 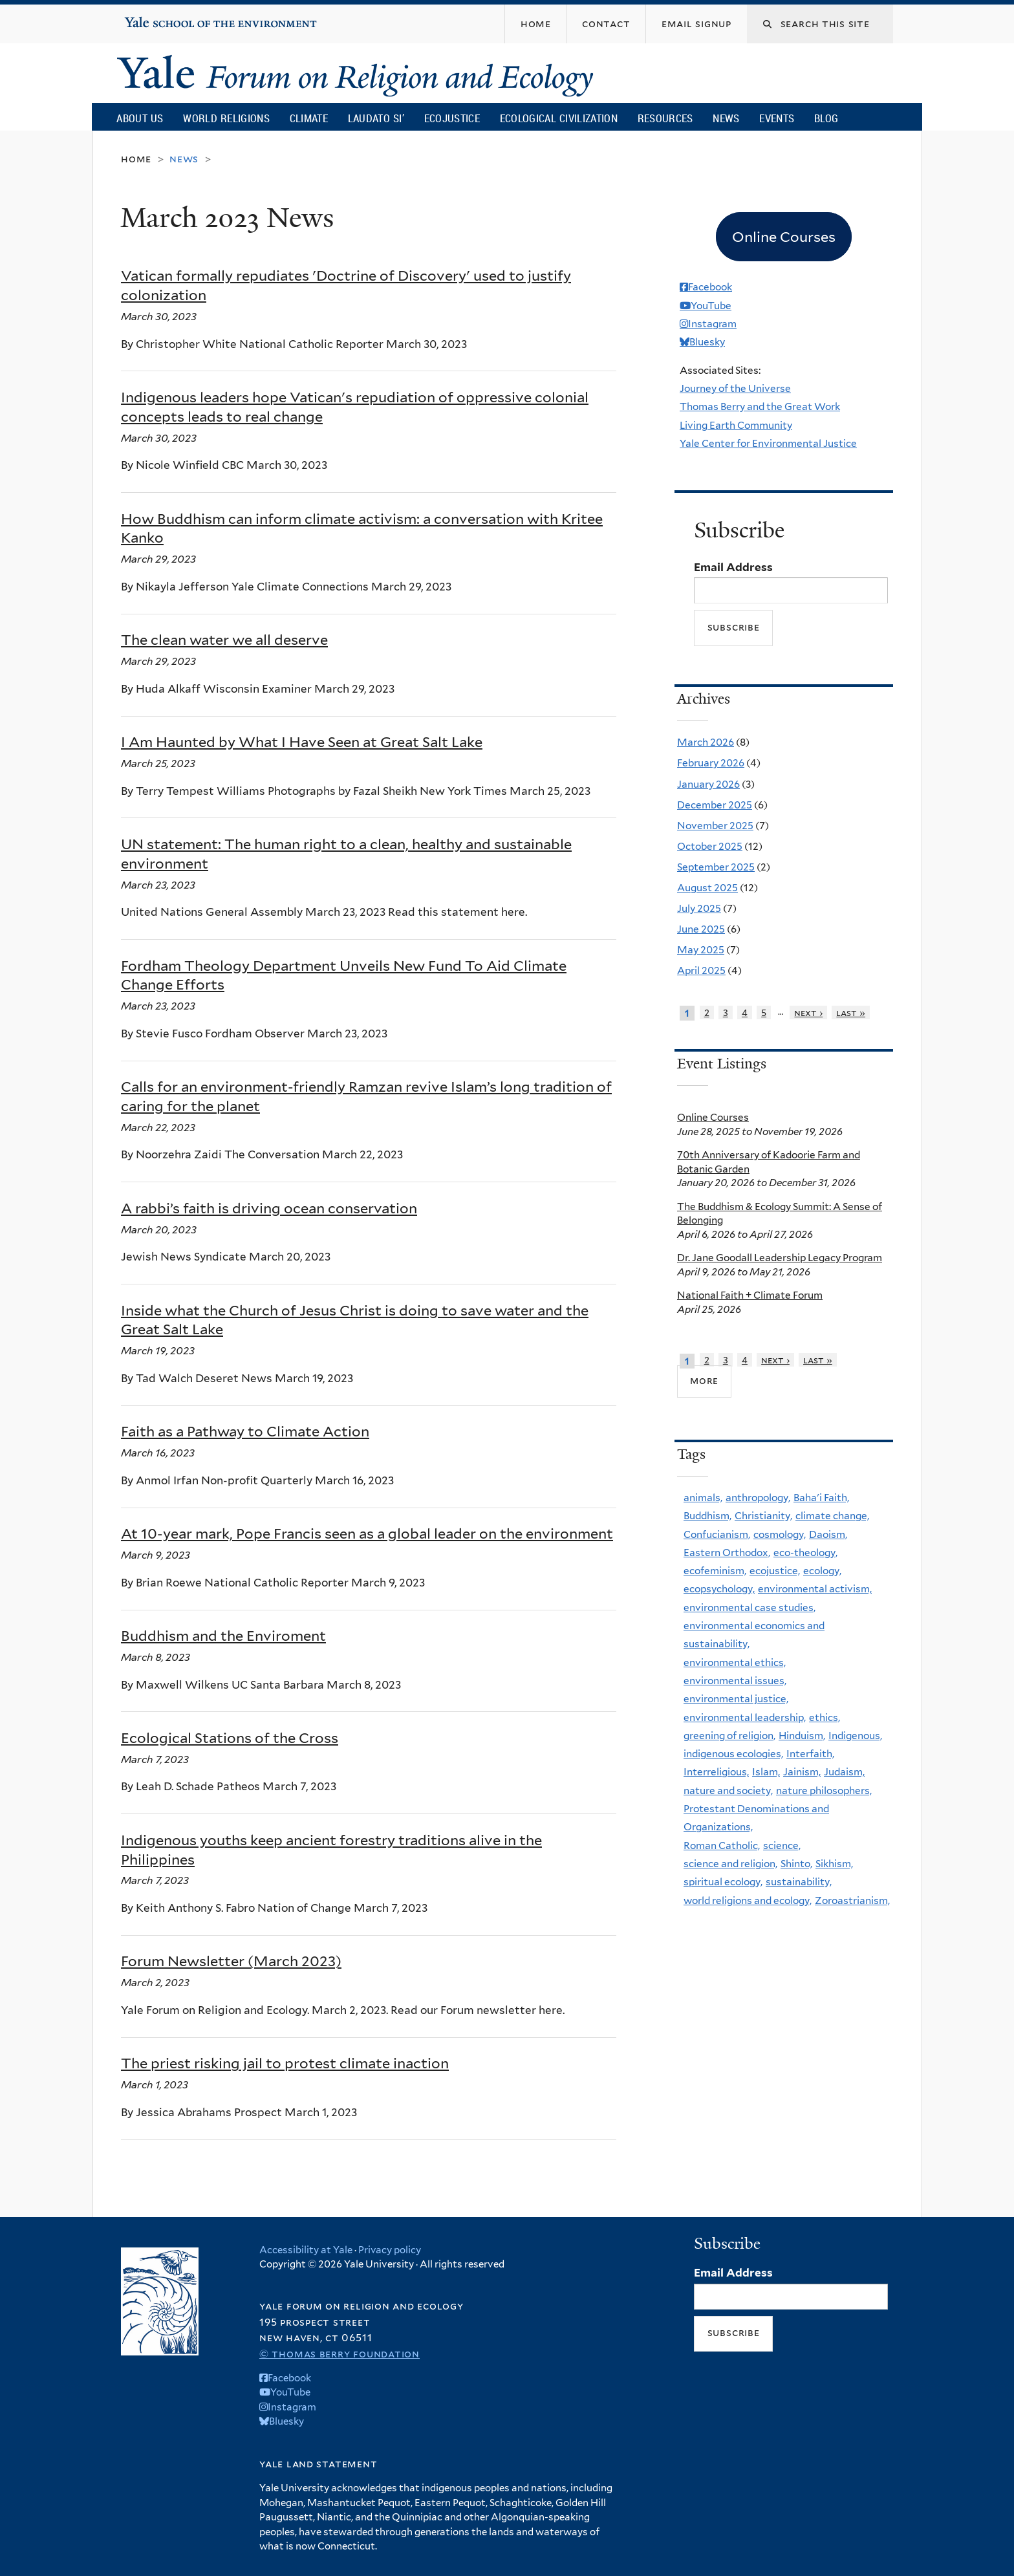 What do you see at coordinates (808, 1012) in the screenshot?
I see `next ›` at bounding box center [808, 1012].